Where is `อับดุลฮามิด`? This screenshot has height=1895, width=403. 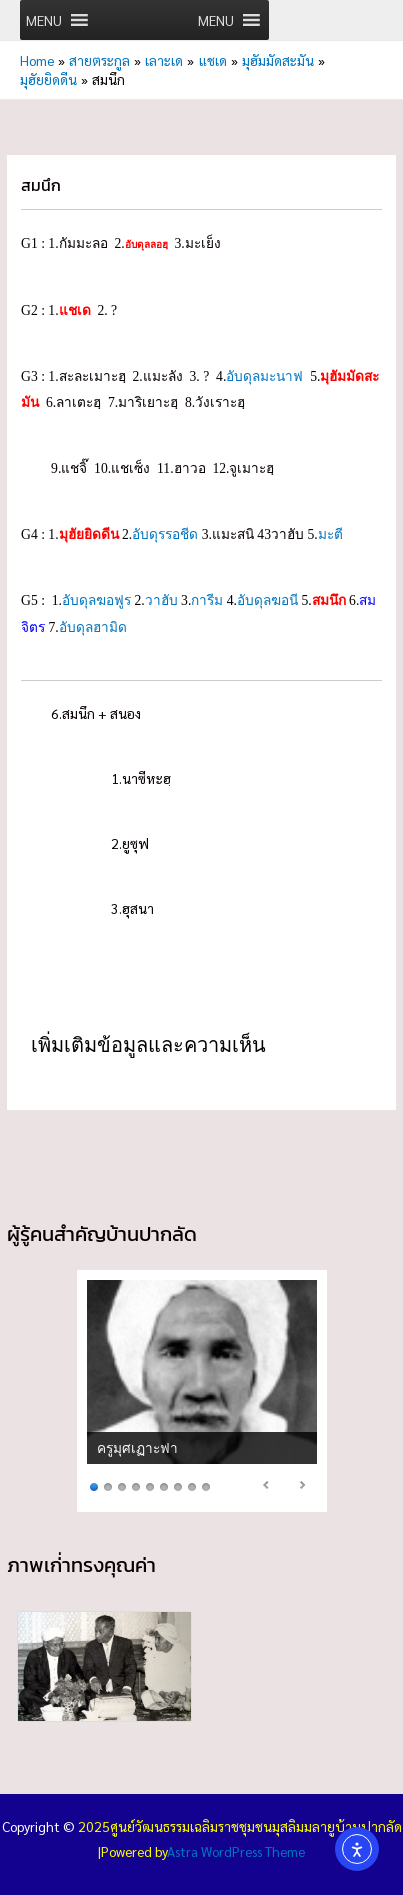
อับดุลฮามิด is located at coordinates (93, 627).